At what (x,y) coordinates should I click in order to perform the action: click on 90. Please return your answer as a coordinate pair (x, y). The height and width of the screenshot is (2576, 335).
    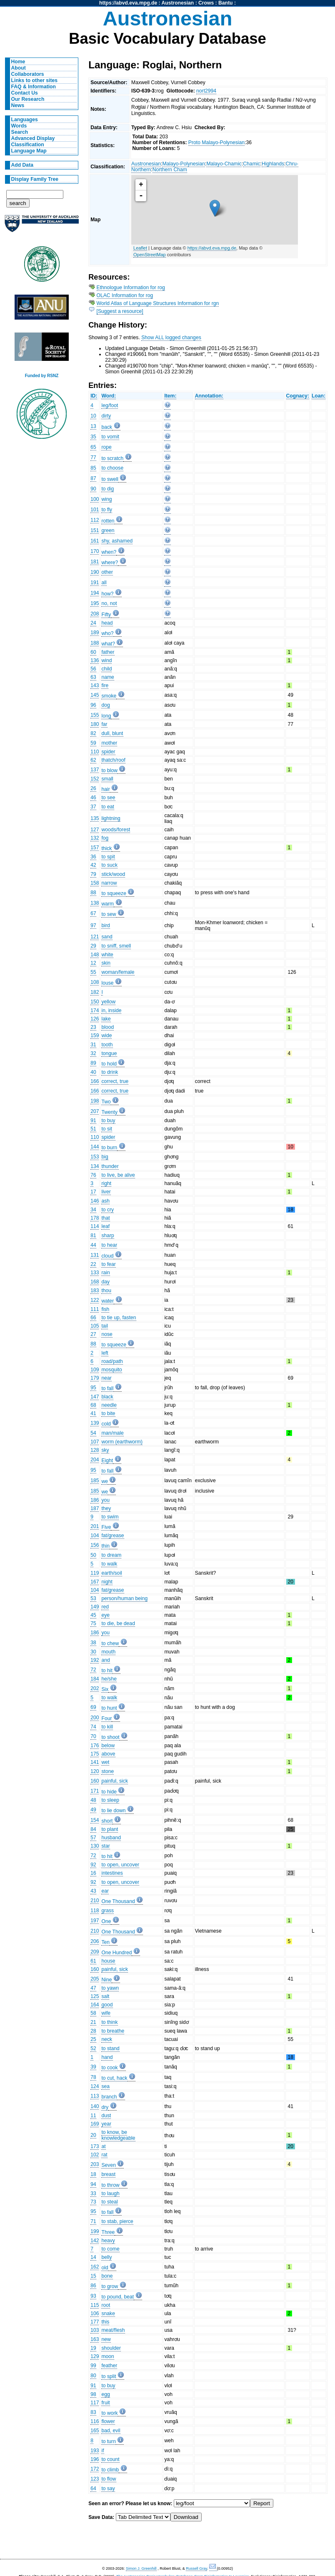
    Looking at the image, I should click on (93, 489).